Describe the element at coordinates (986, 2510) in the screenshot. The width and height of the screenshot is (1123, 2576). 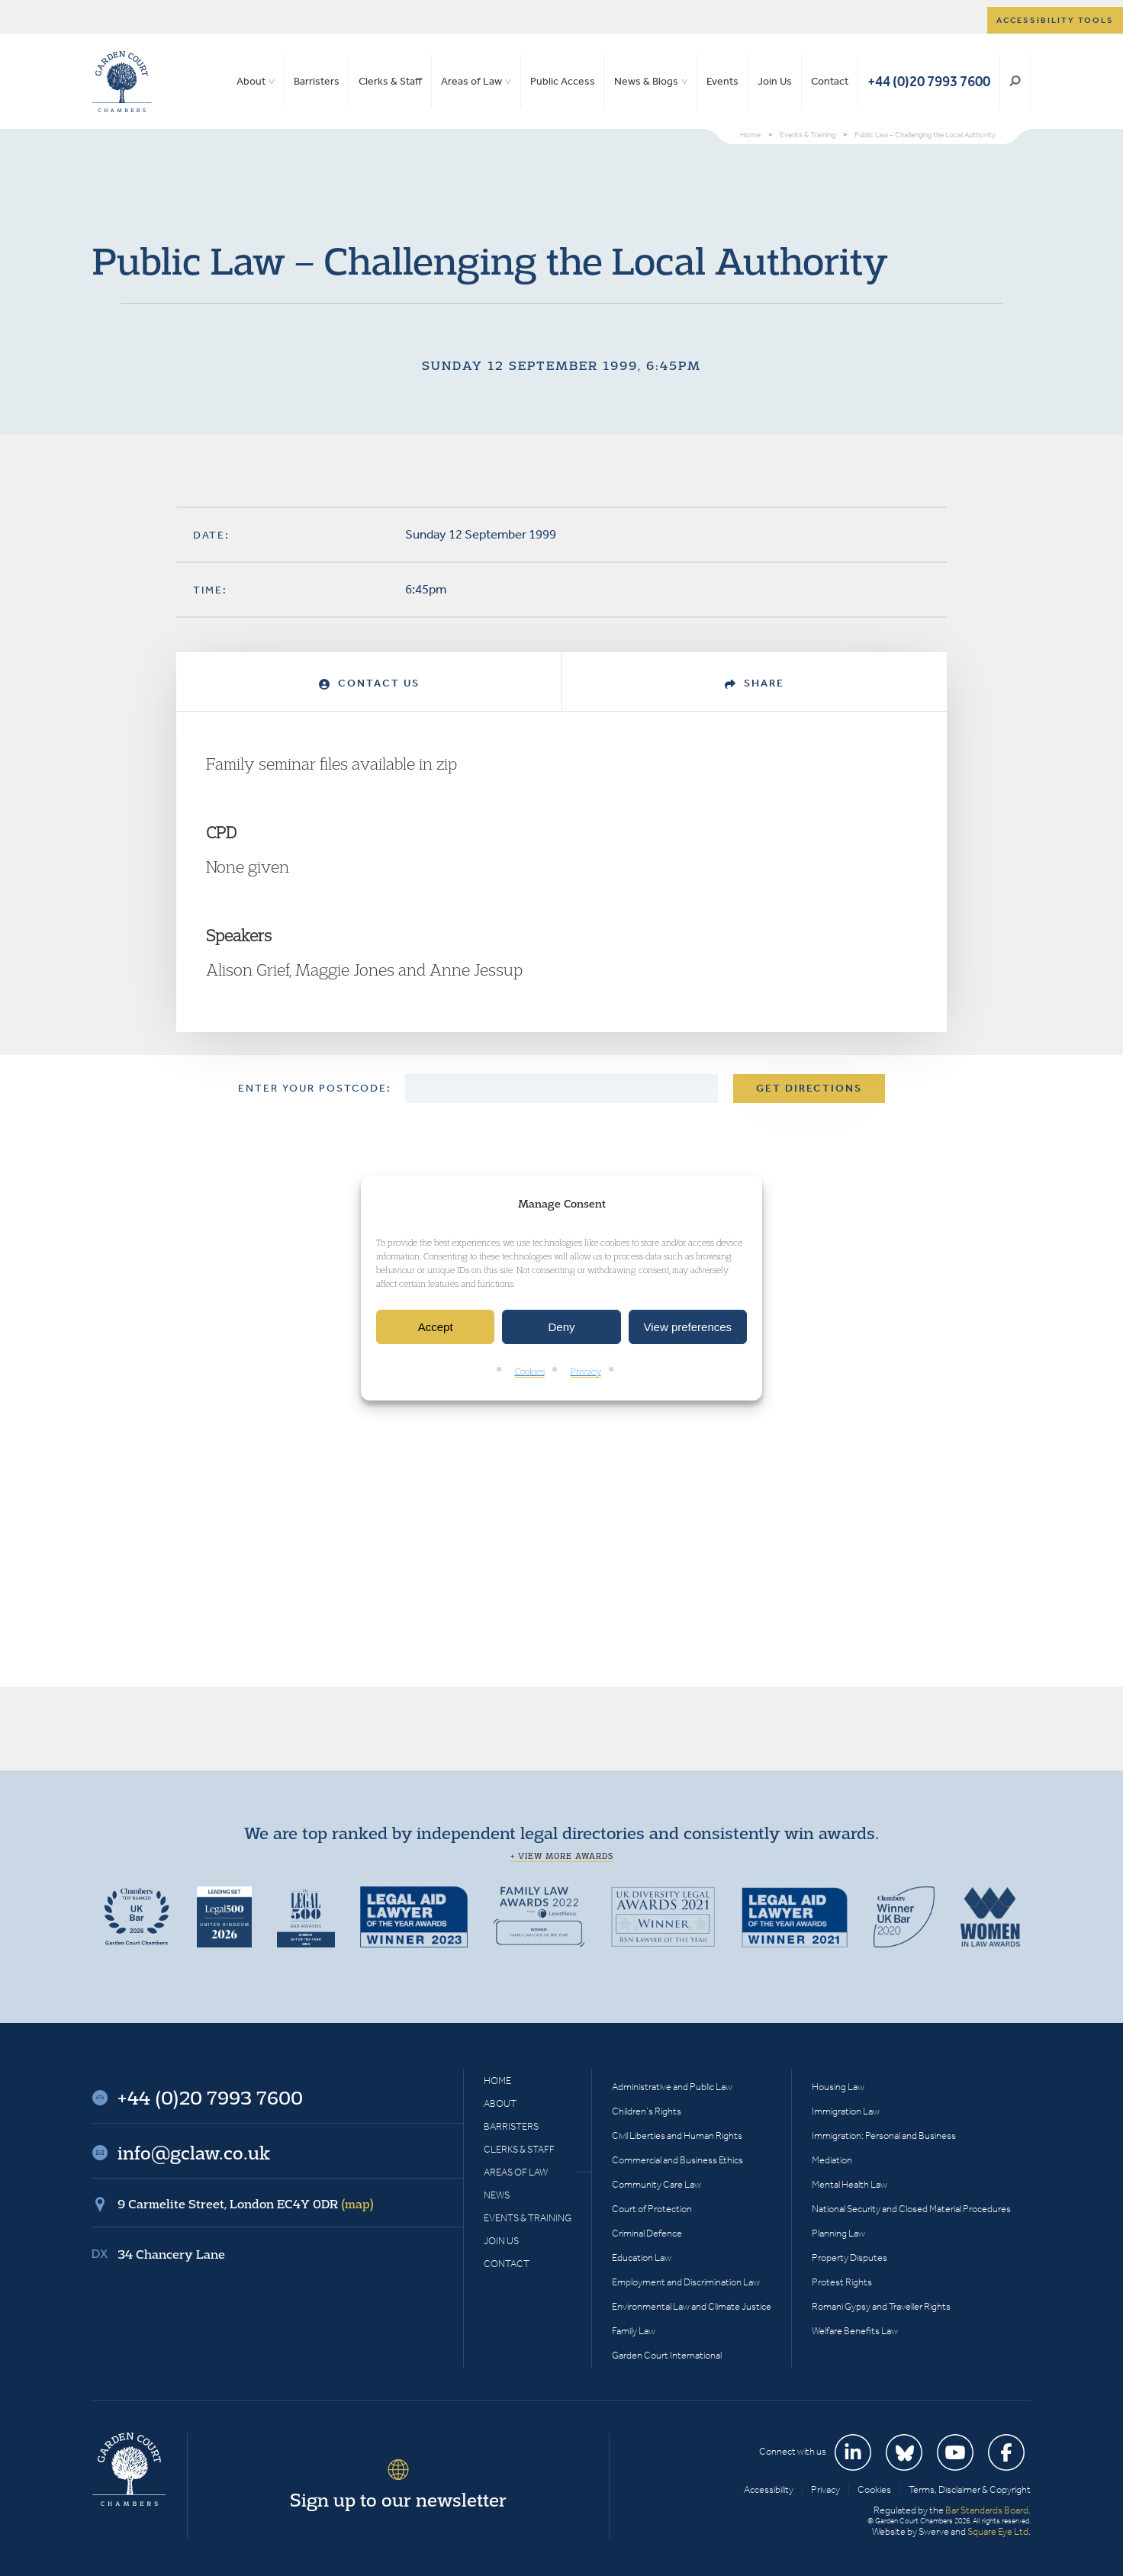
I see `Bar Standards Board` at that location.